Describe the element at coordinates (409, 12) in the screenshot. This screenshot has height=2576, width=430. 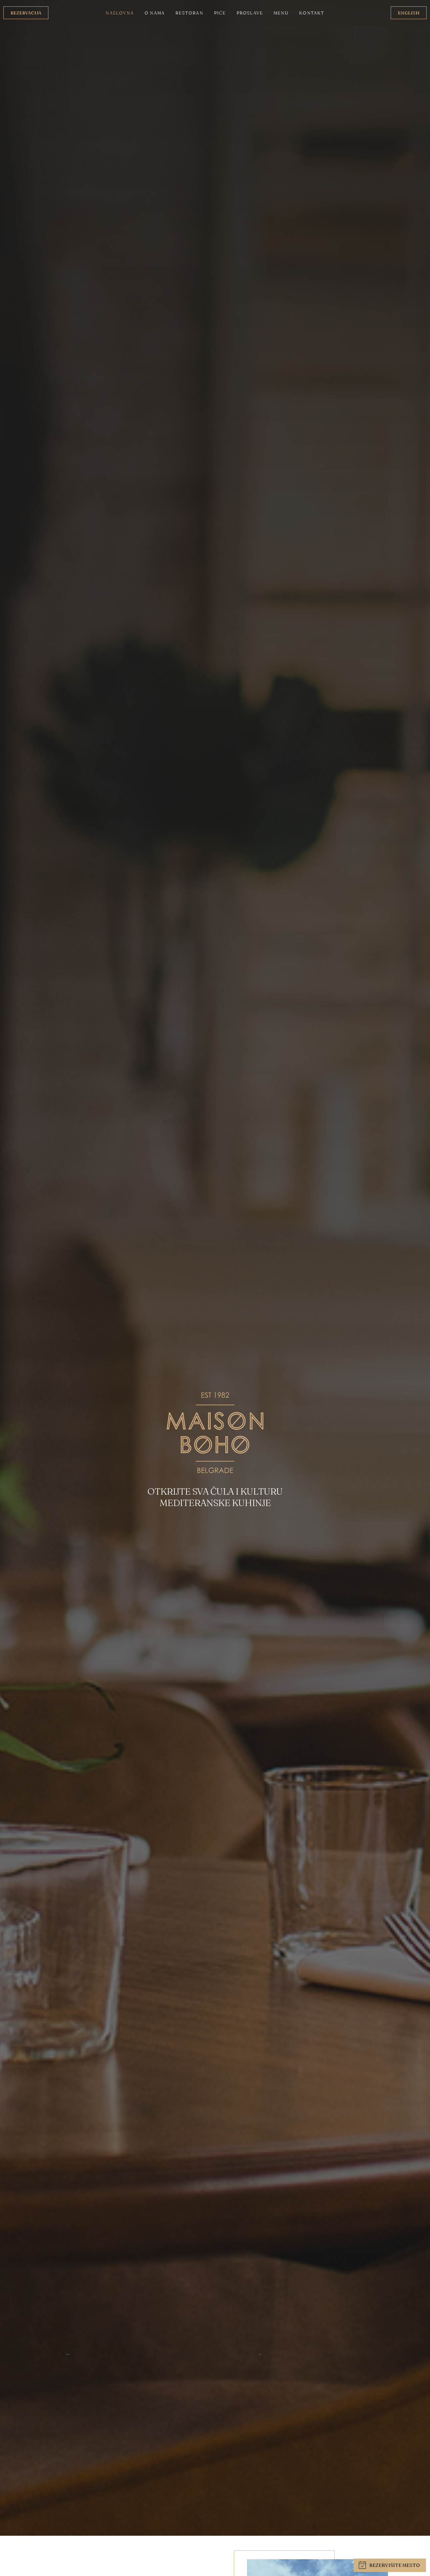
I see `English` at that location.